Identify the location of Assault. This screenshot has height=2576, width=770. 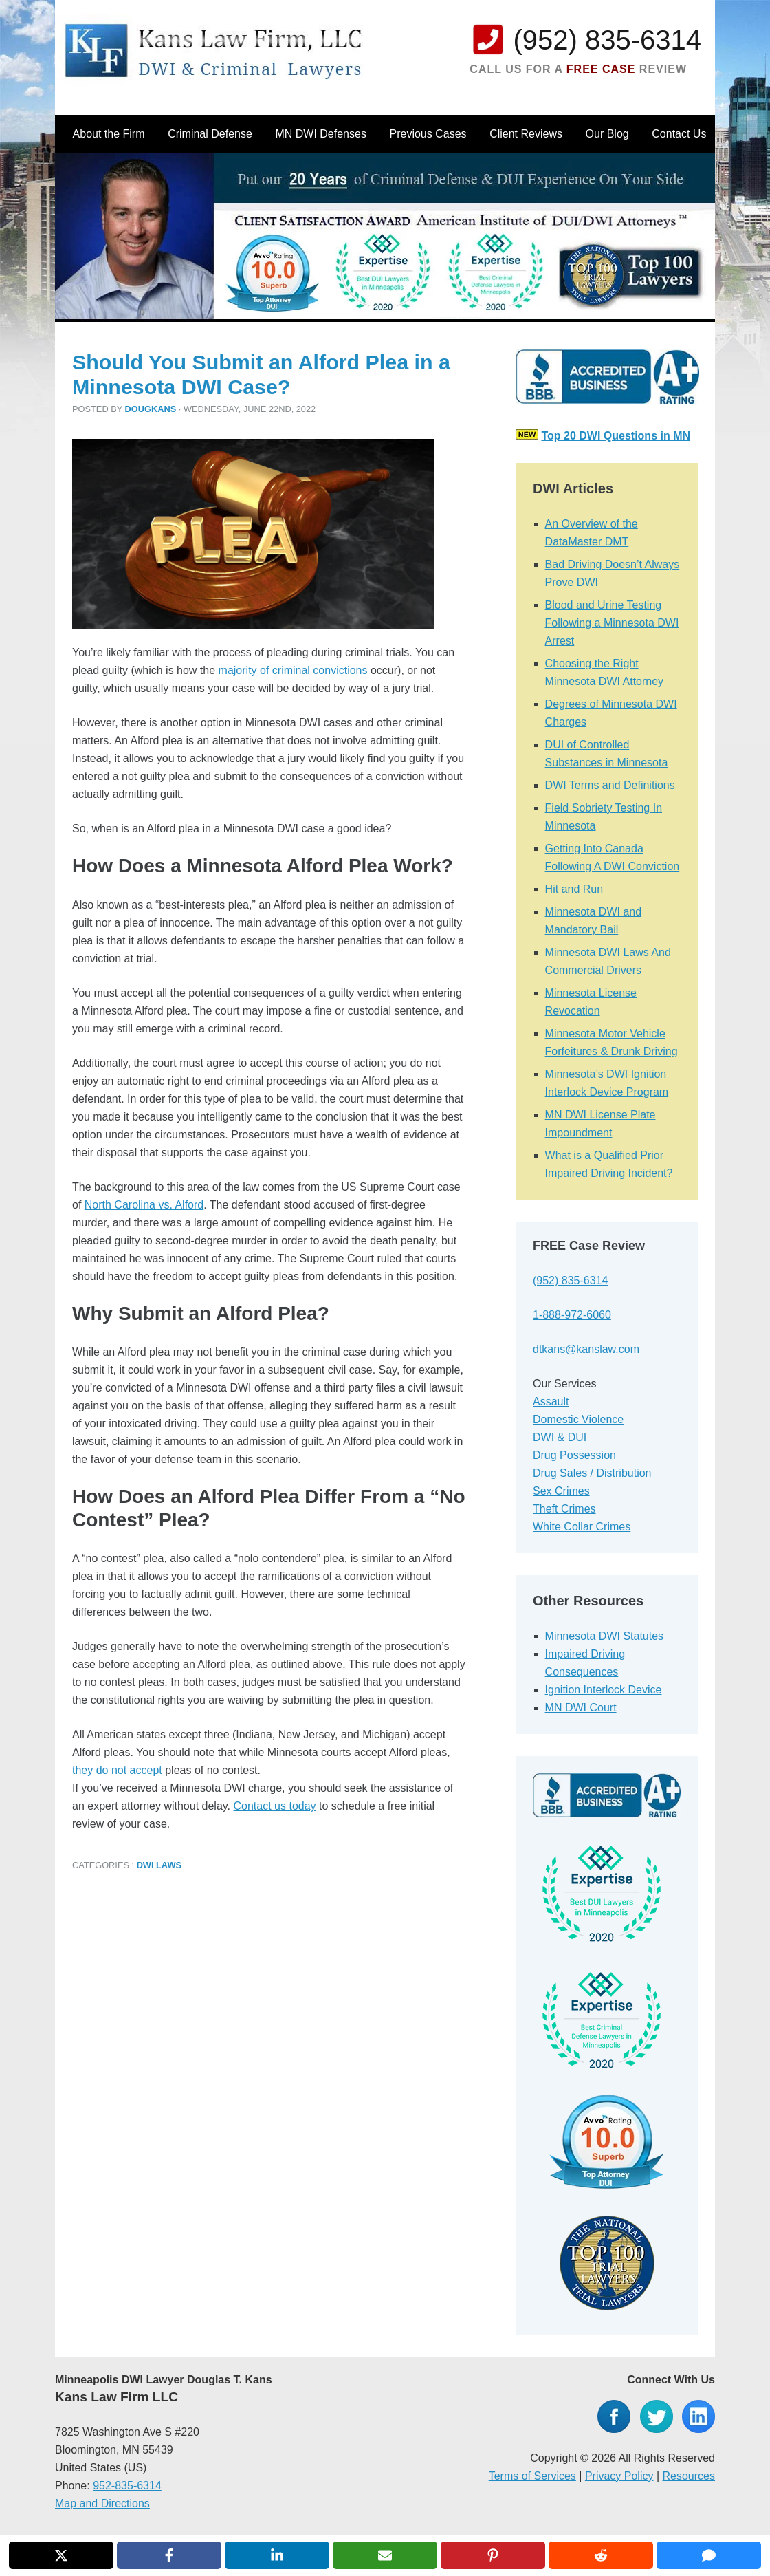
(551, 1401).